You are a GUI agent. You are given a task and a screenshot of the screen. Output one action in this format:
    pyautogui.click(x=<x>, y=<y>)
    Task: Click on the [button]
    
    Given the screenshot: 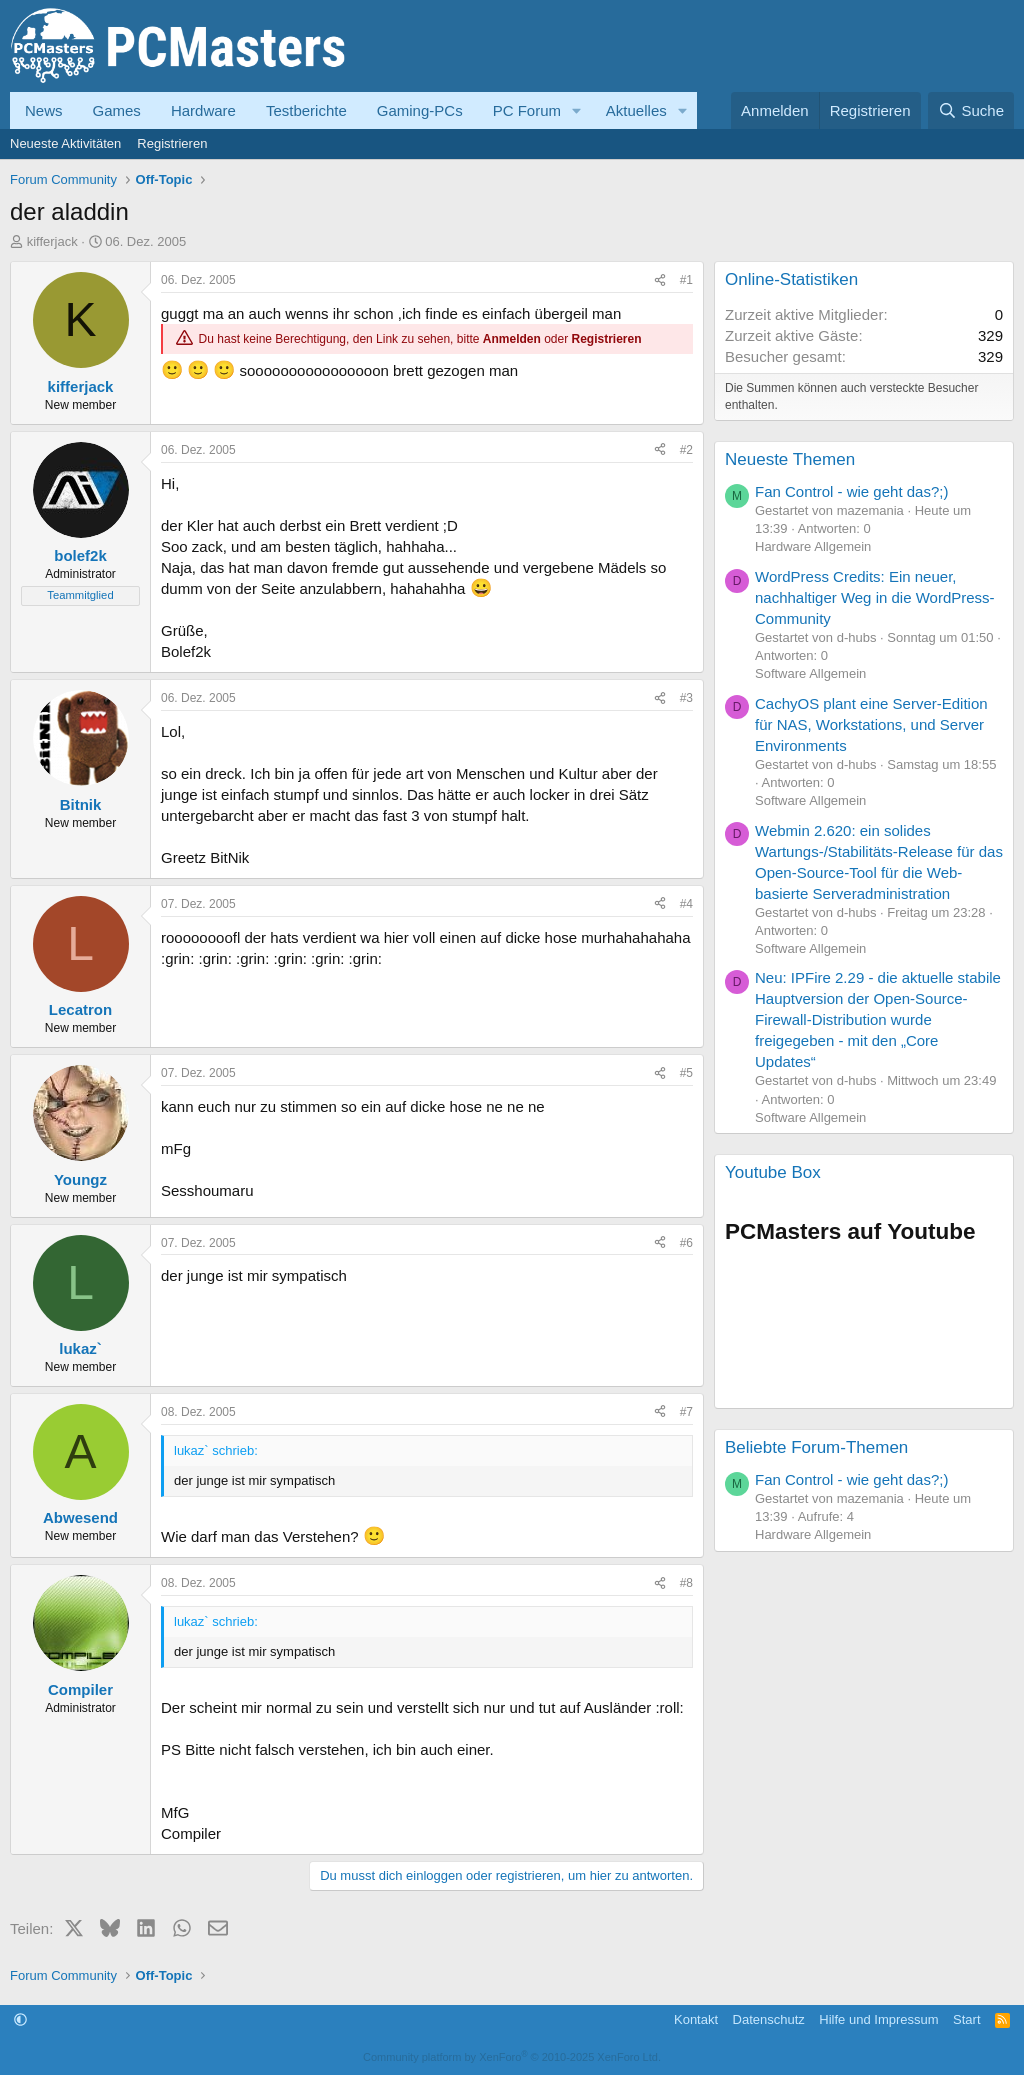 What is the action you would take?
    pyautogui.click(x=577, y=110)
    